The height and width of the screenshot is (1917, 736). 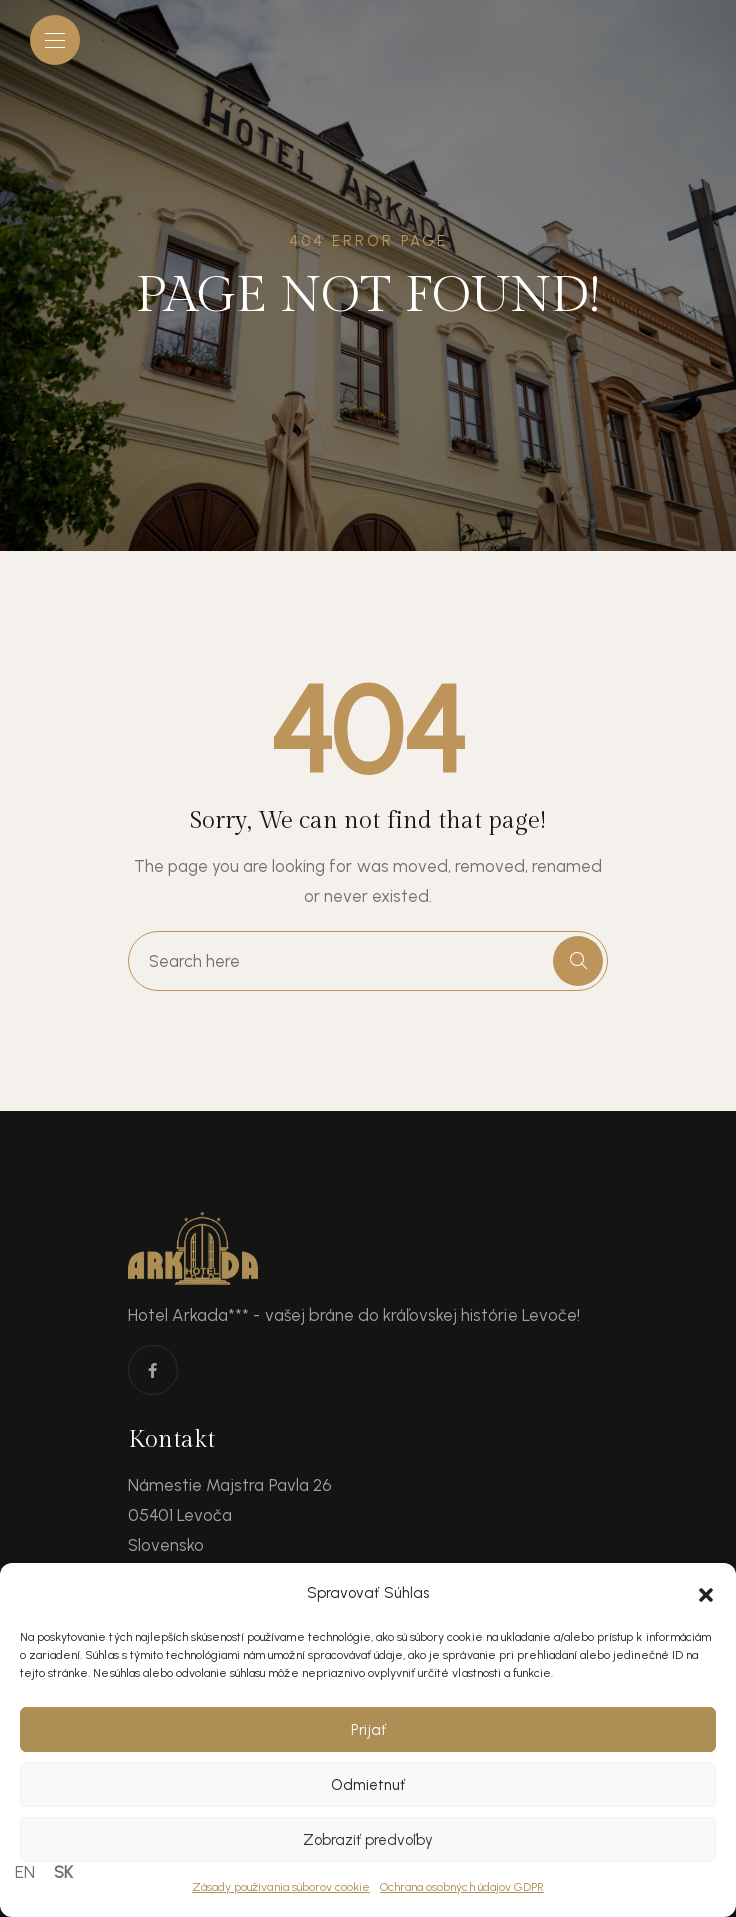 What do you see at coordinates (462, 1887) in the screenshot?
I see `Ochrana osobných údajov GDPR` at bounding box center [462, 1887].